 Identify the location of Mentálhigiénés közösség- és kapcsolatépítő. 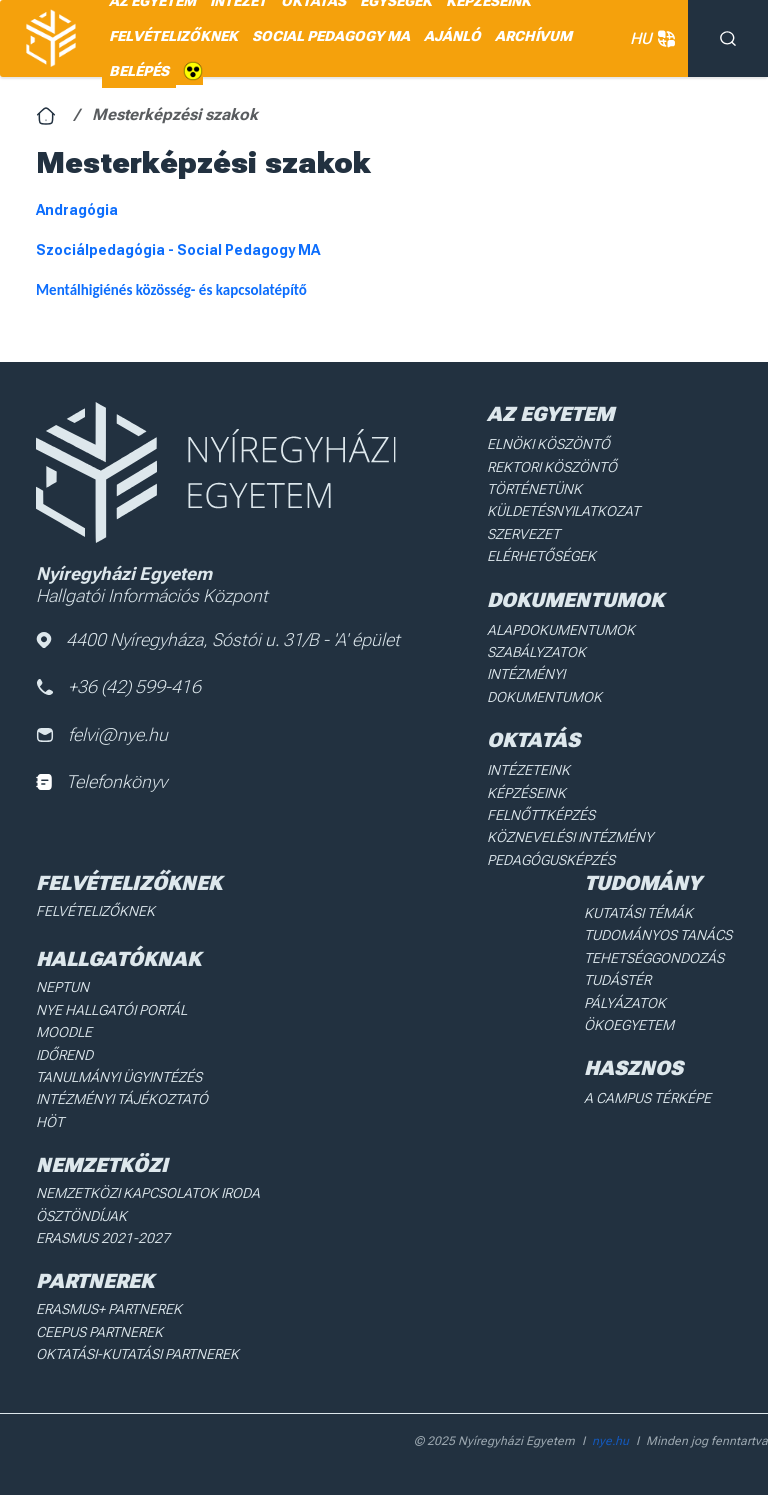
(171, 290).